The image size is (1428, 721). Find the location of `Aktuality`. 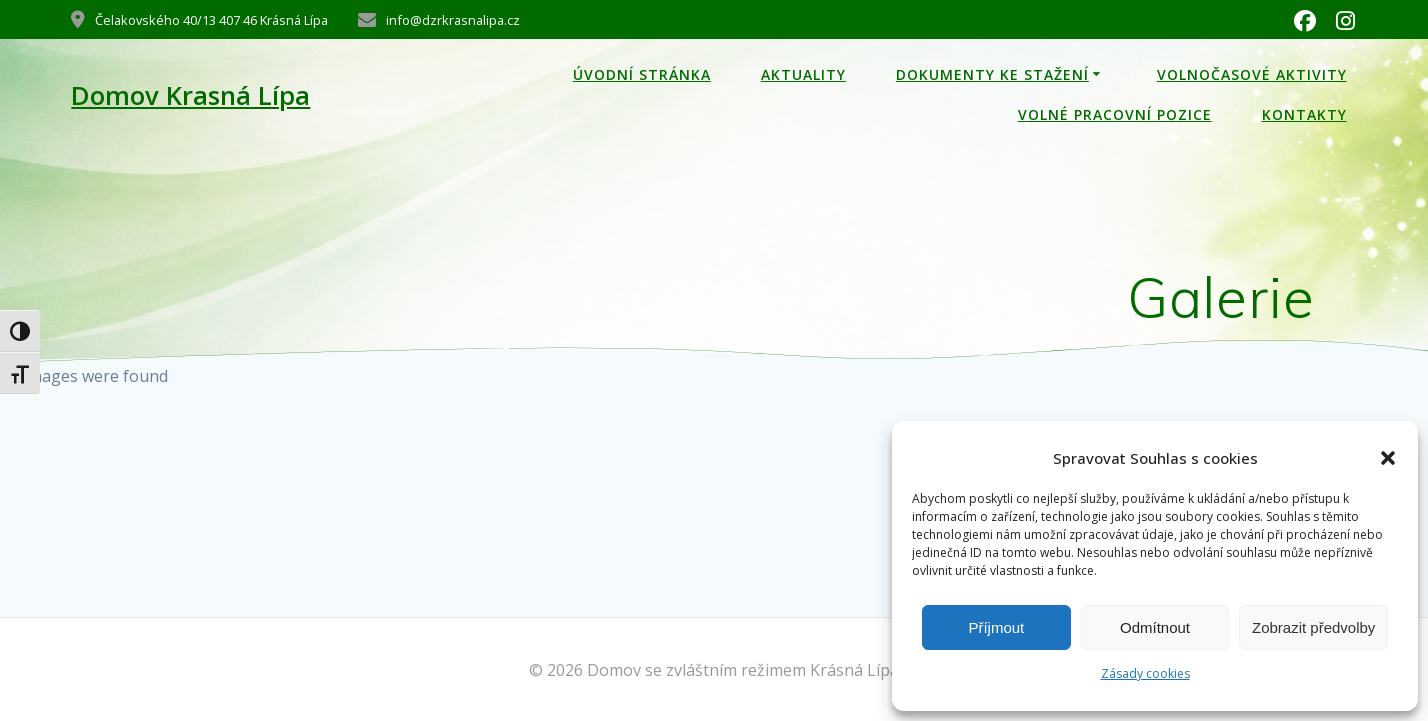

Aktuality is located at coordinates (803, 74).